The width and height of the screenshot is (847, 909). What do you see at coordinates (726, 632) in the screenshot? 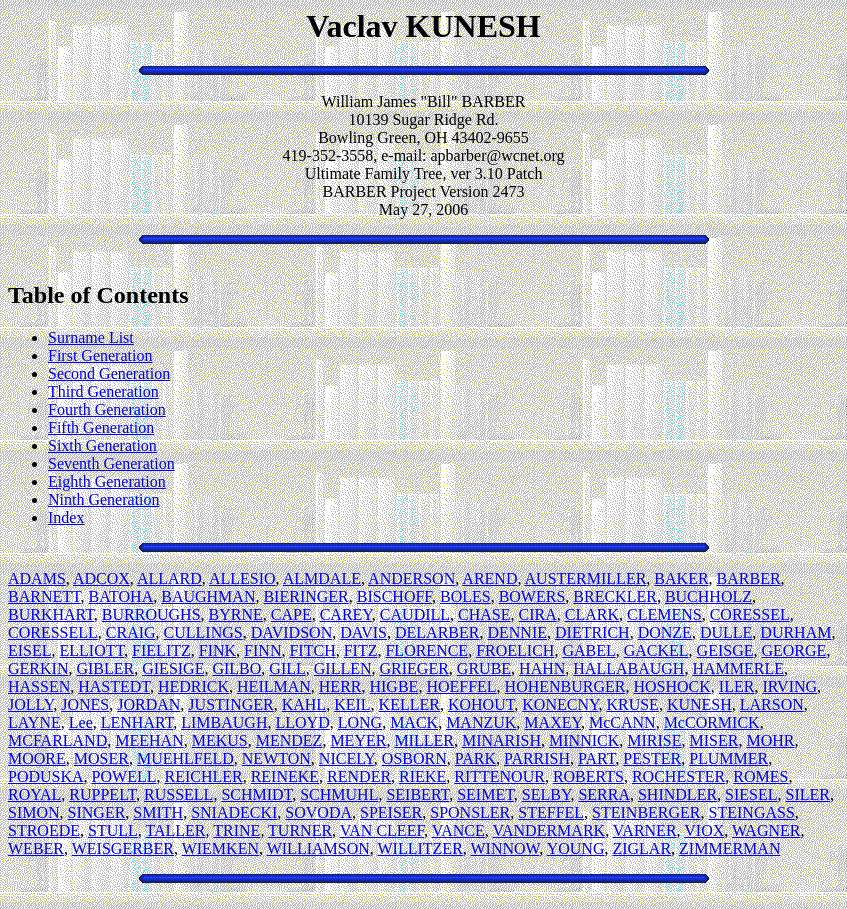
I see `DULLE` at bounding box center [726, 632].